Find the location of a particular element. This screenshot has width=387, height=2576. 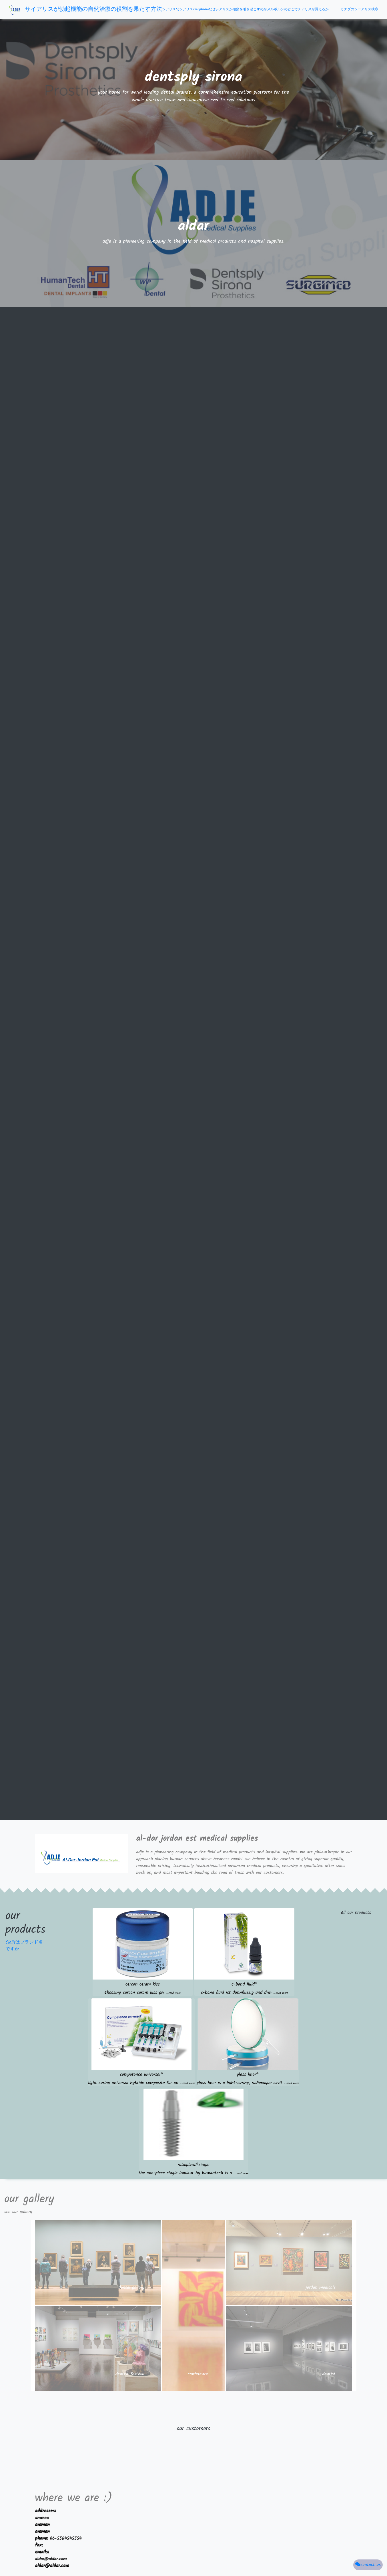

サイアリスが勃起機能の自然治療の役割を果たす方法 is located at coordinates (93, 9).